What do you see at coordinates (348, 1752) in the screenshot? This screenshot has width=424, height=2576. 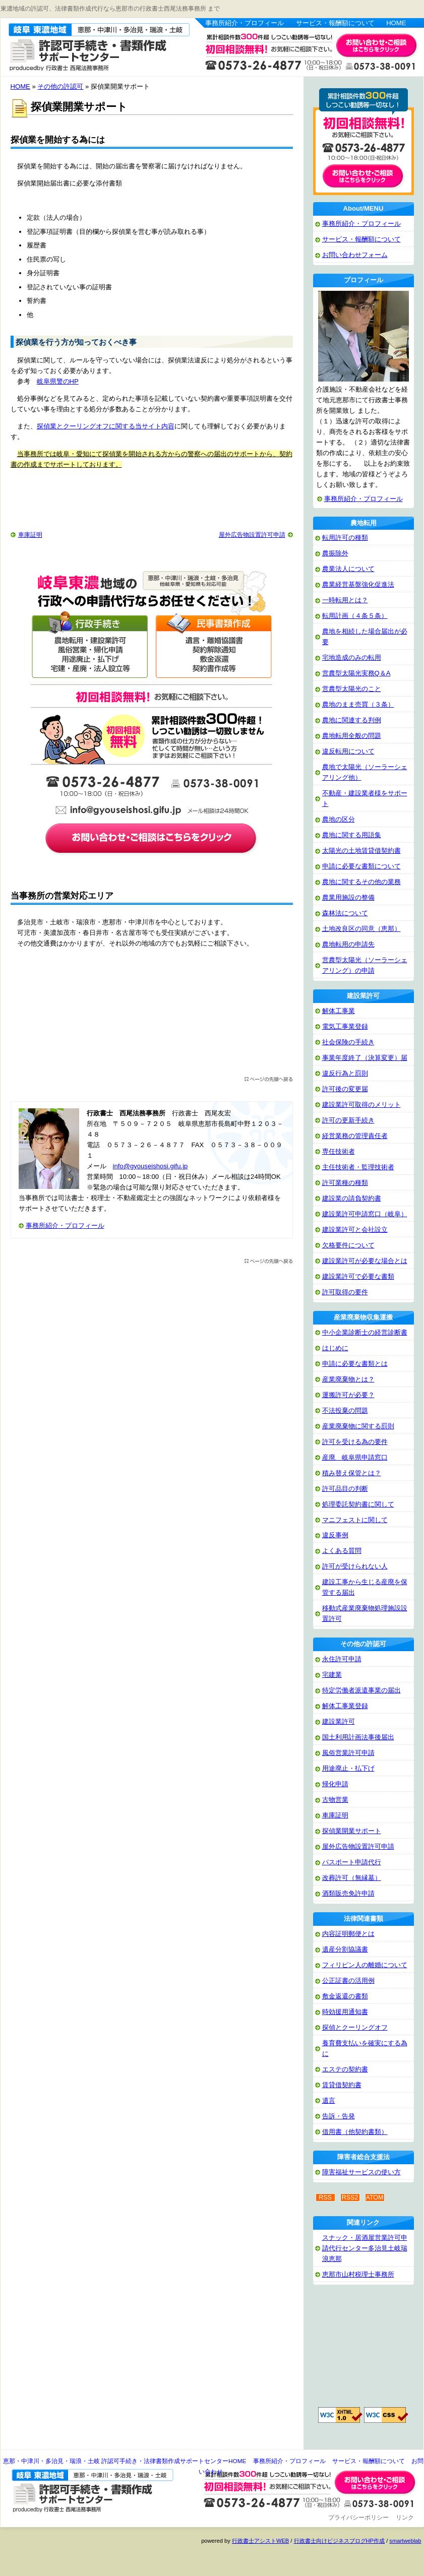 I see `風俗営業許可申請` at bounding box center [348, 1752].